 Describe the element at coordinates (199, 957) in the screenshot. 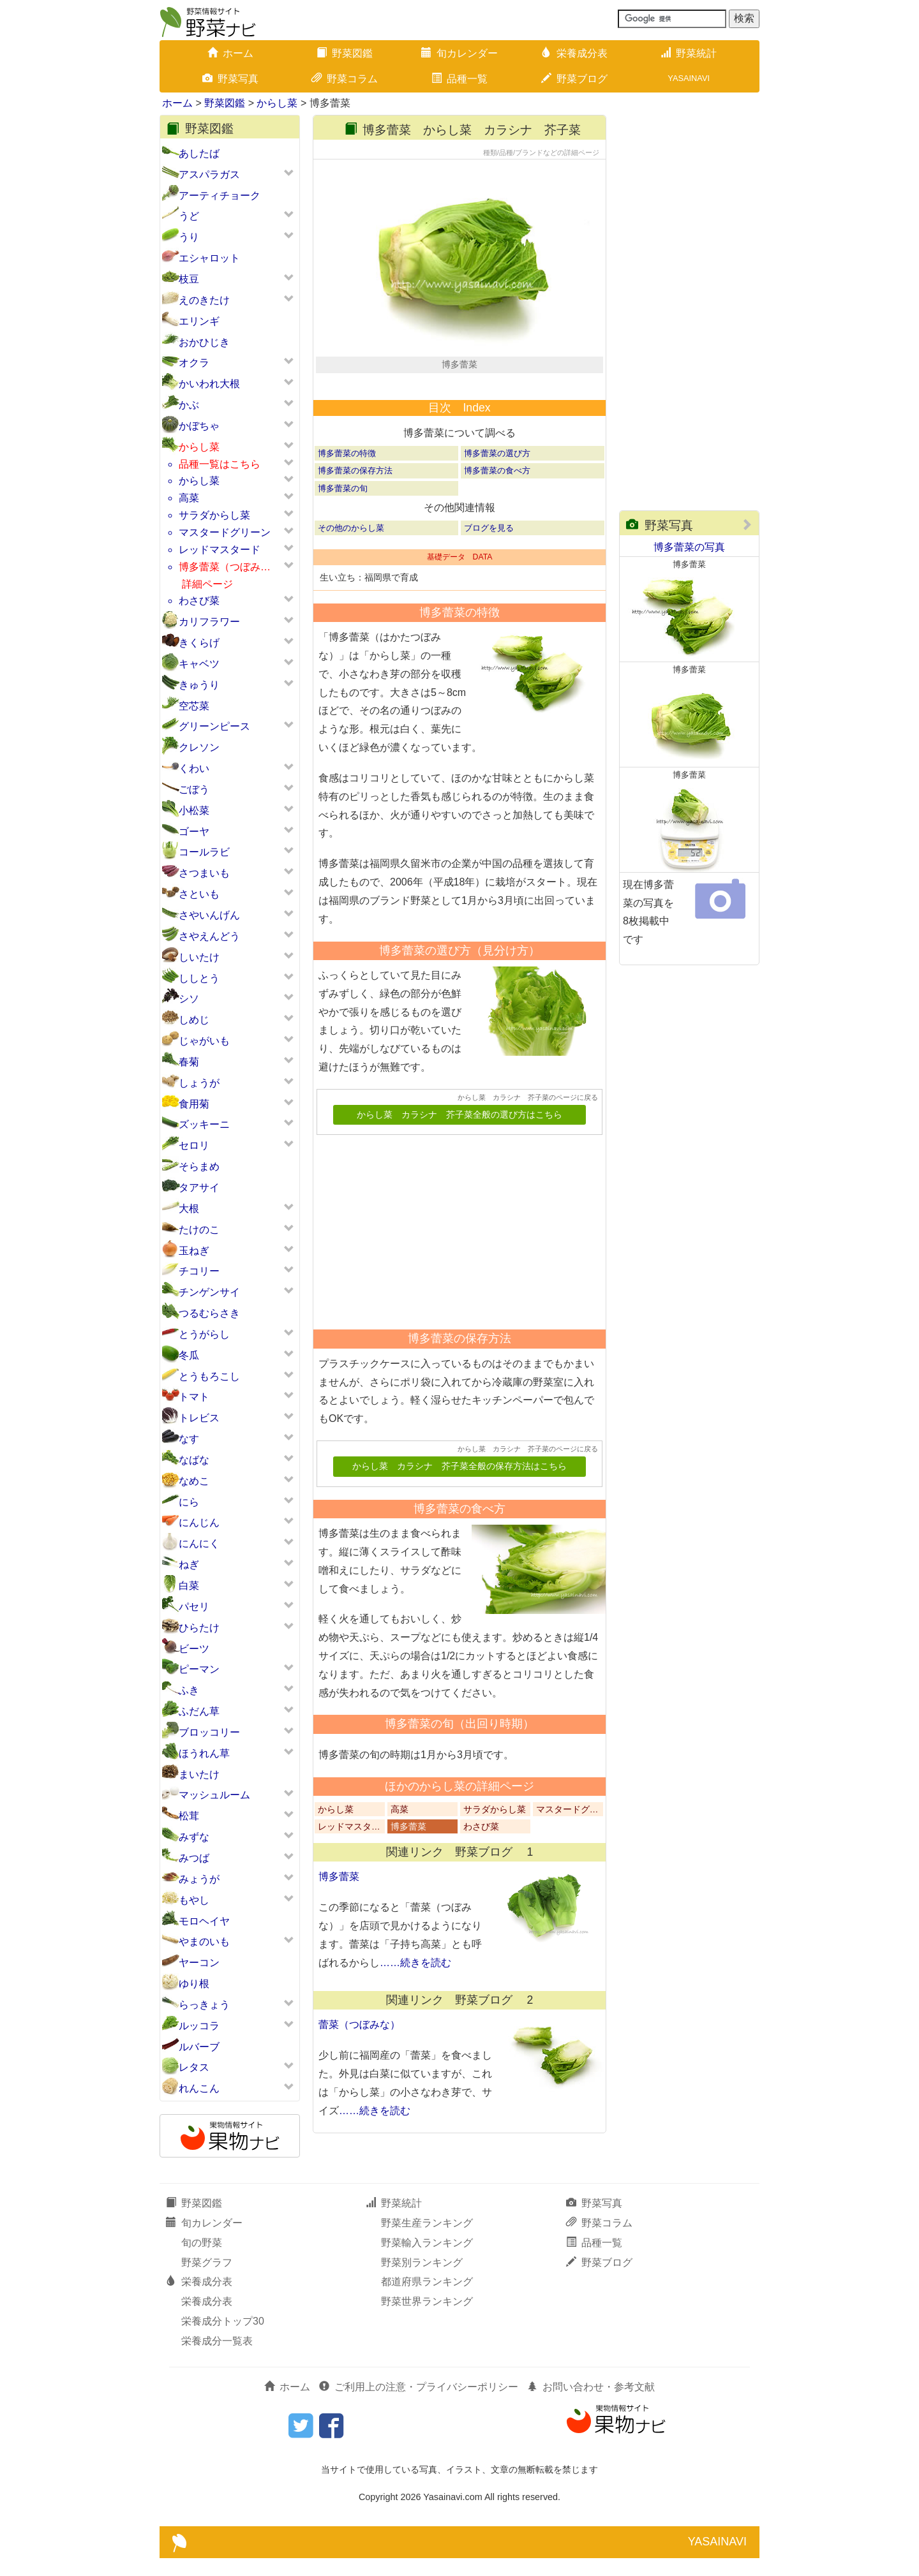

I see `しいたけ` at that location.